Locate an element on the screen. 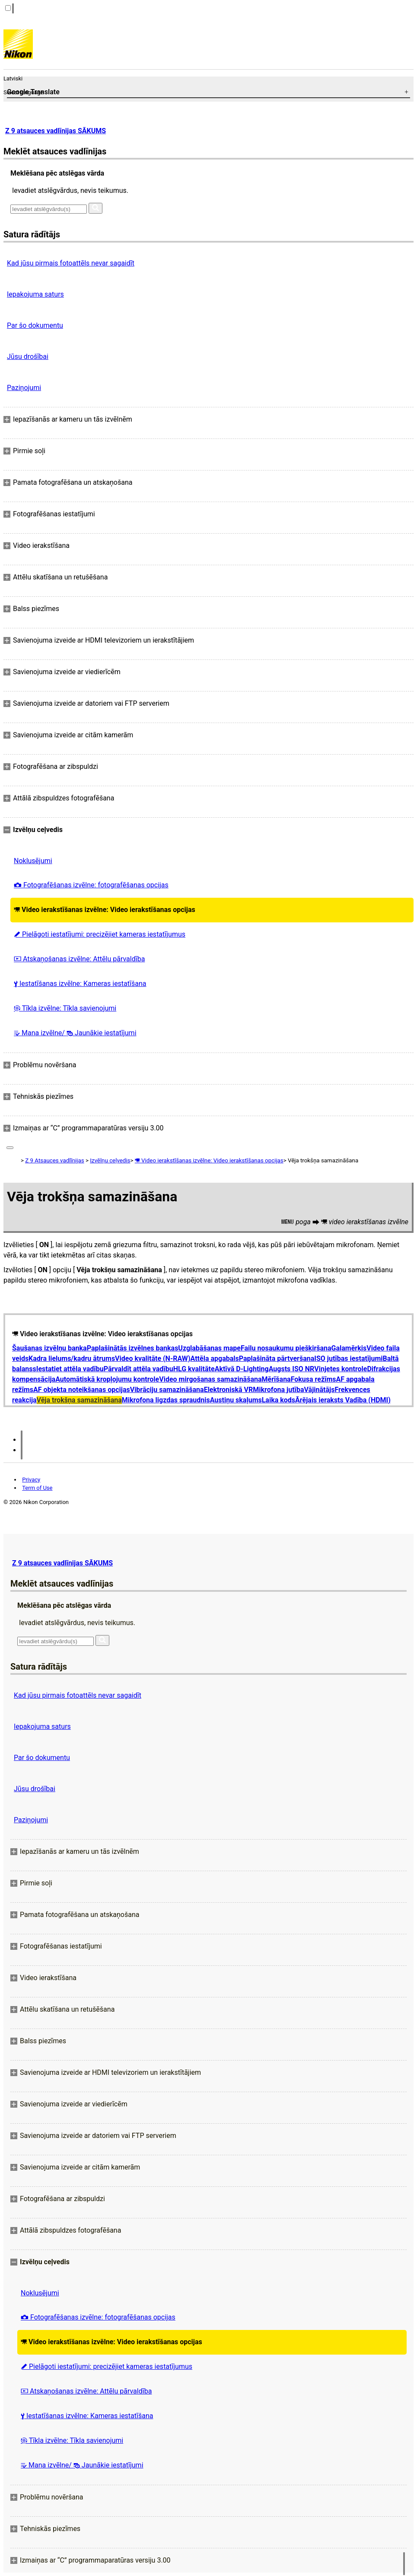  Kadra lielums/kadru ātrums is located at coordinates (72, 1358).